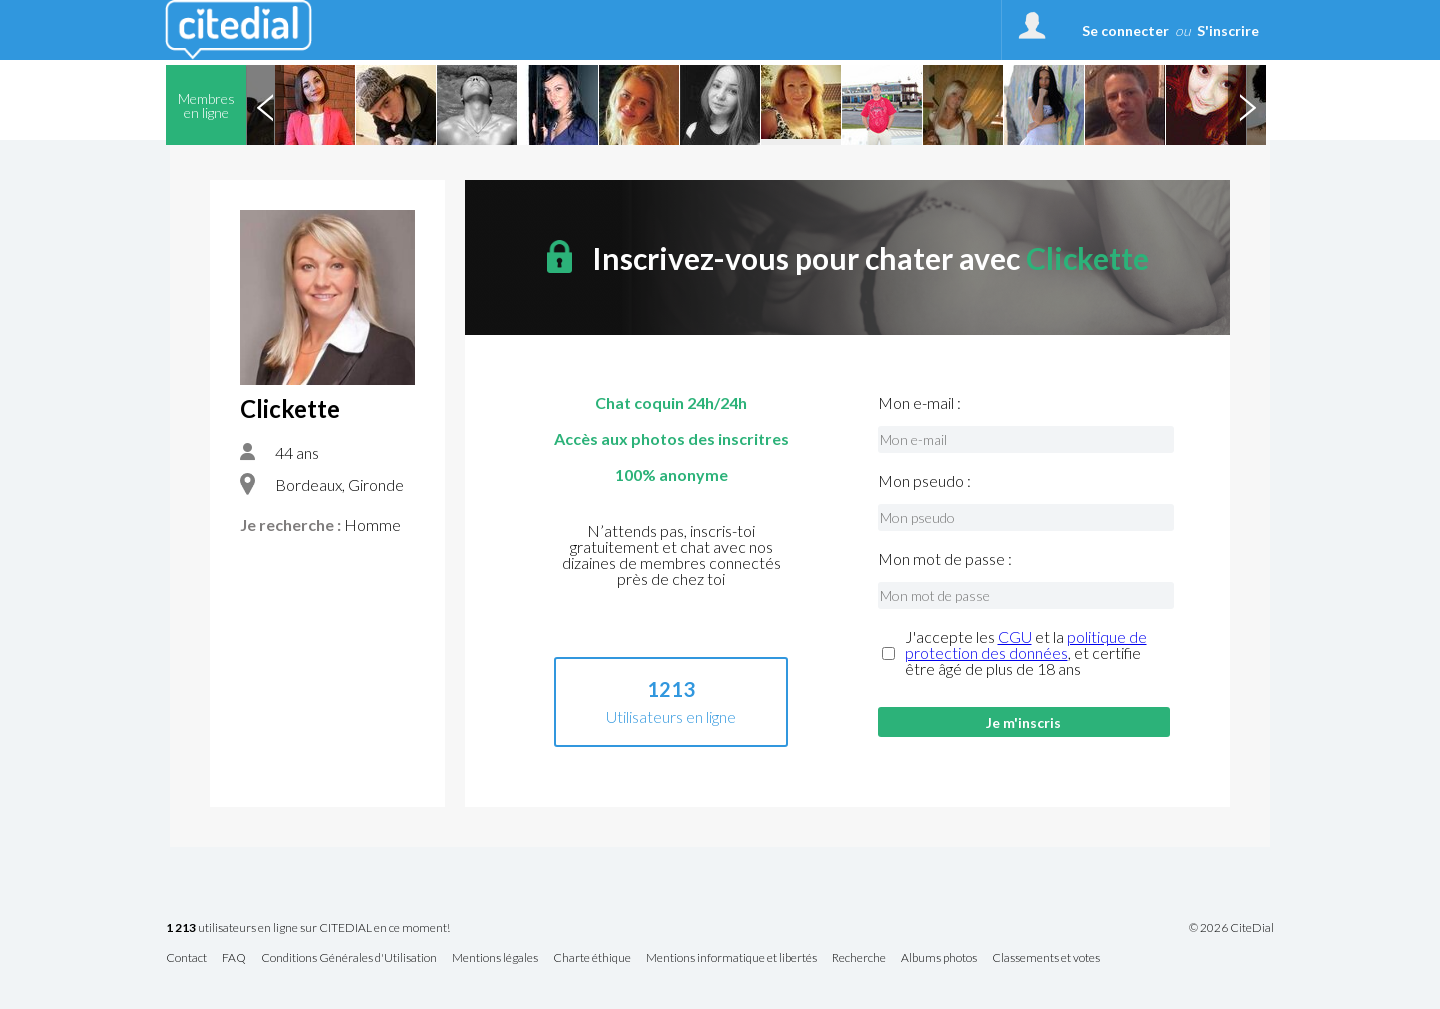  Describe the element at coordinates (939, 958) in the screenshot. I see `Albums photos` at that location.